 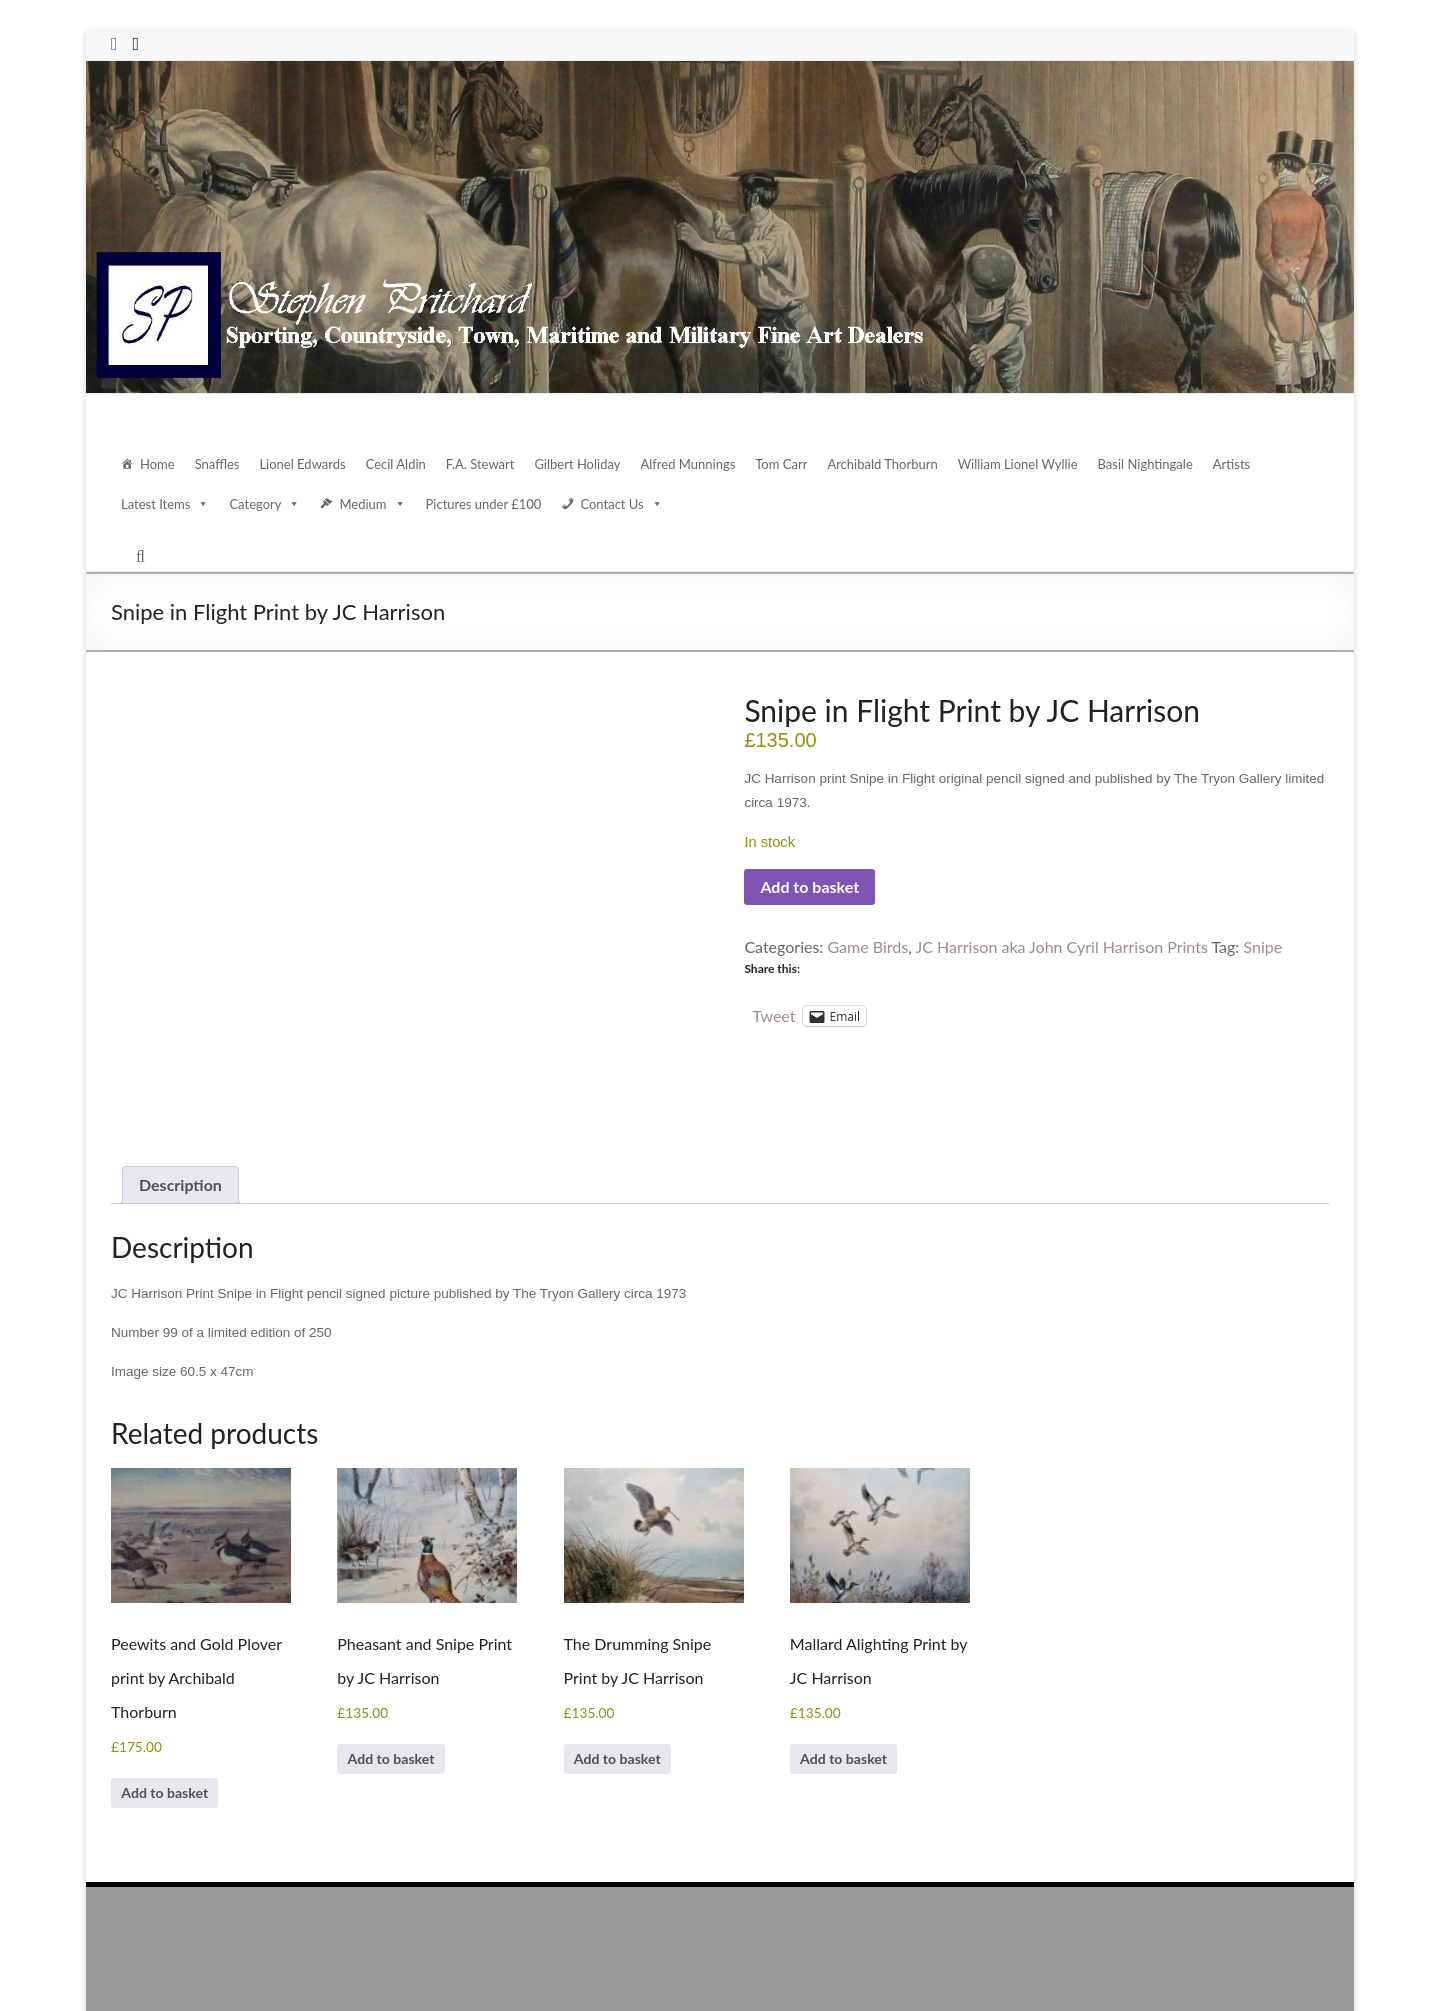 I want to click on Cecil Aldin, so click(x=400, y=463).